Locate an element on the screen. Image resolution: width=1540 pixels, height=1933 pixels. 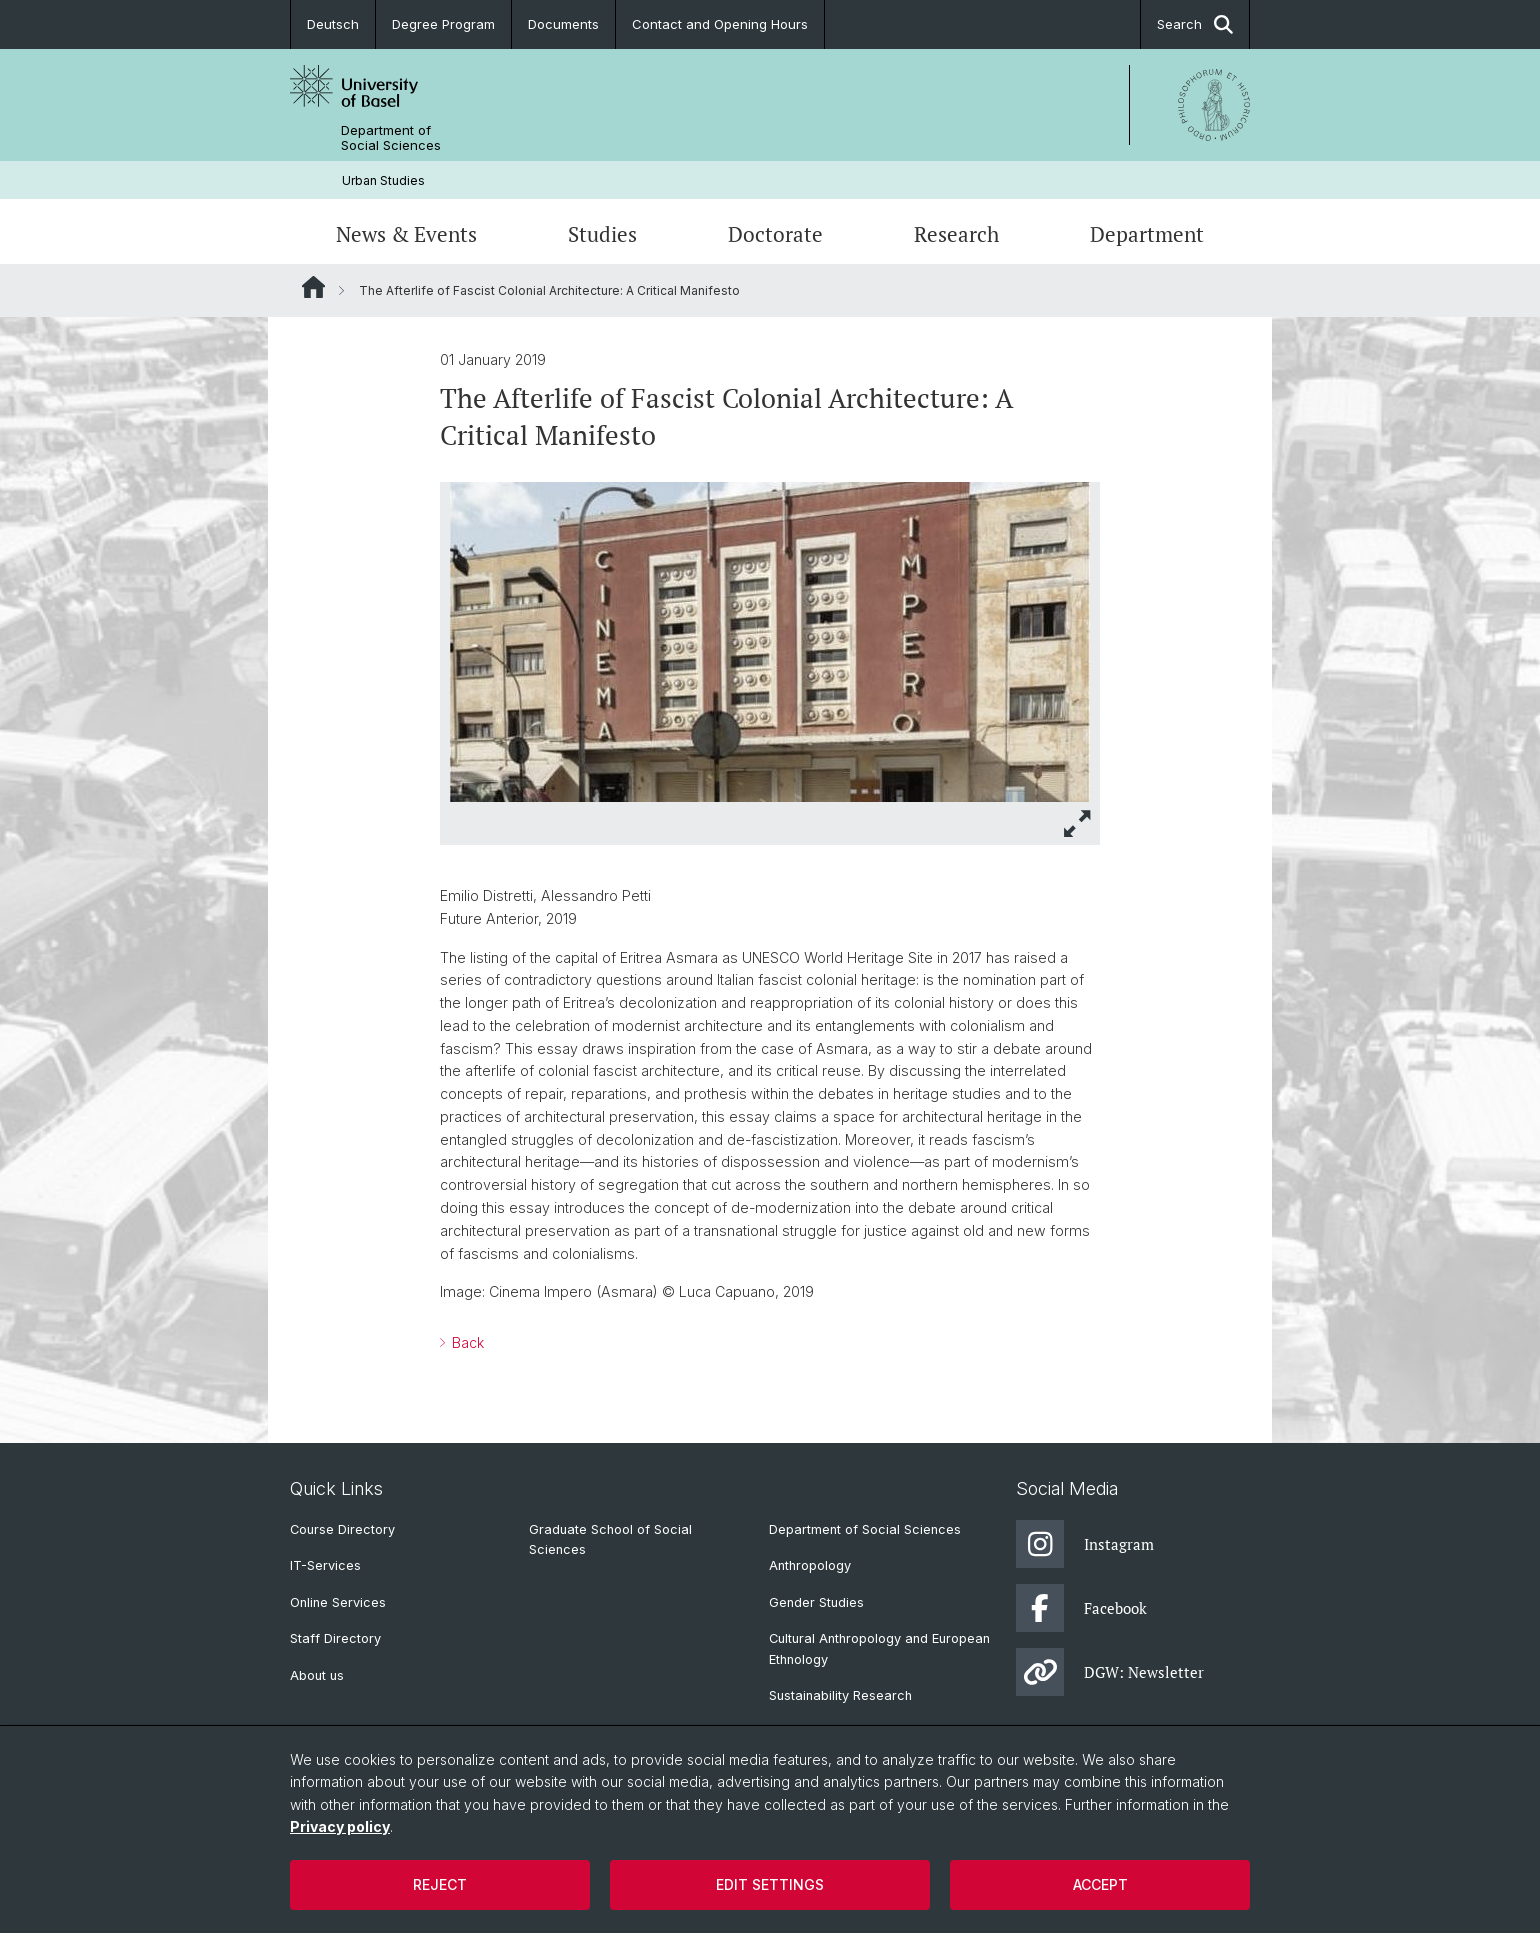
Reject is located at coordinates (440, 1884).